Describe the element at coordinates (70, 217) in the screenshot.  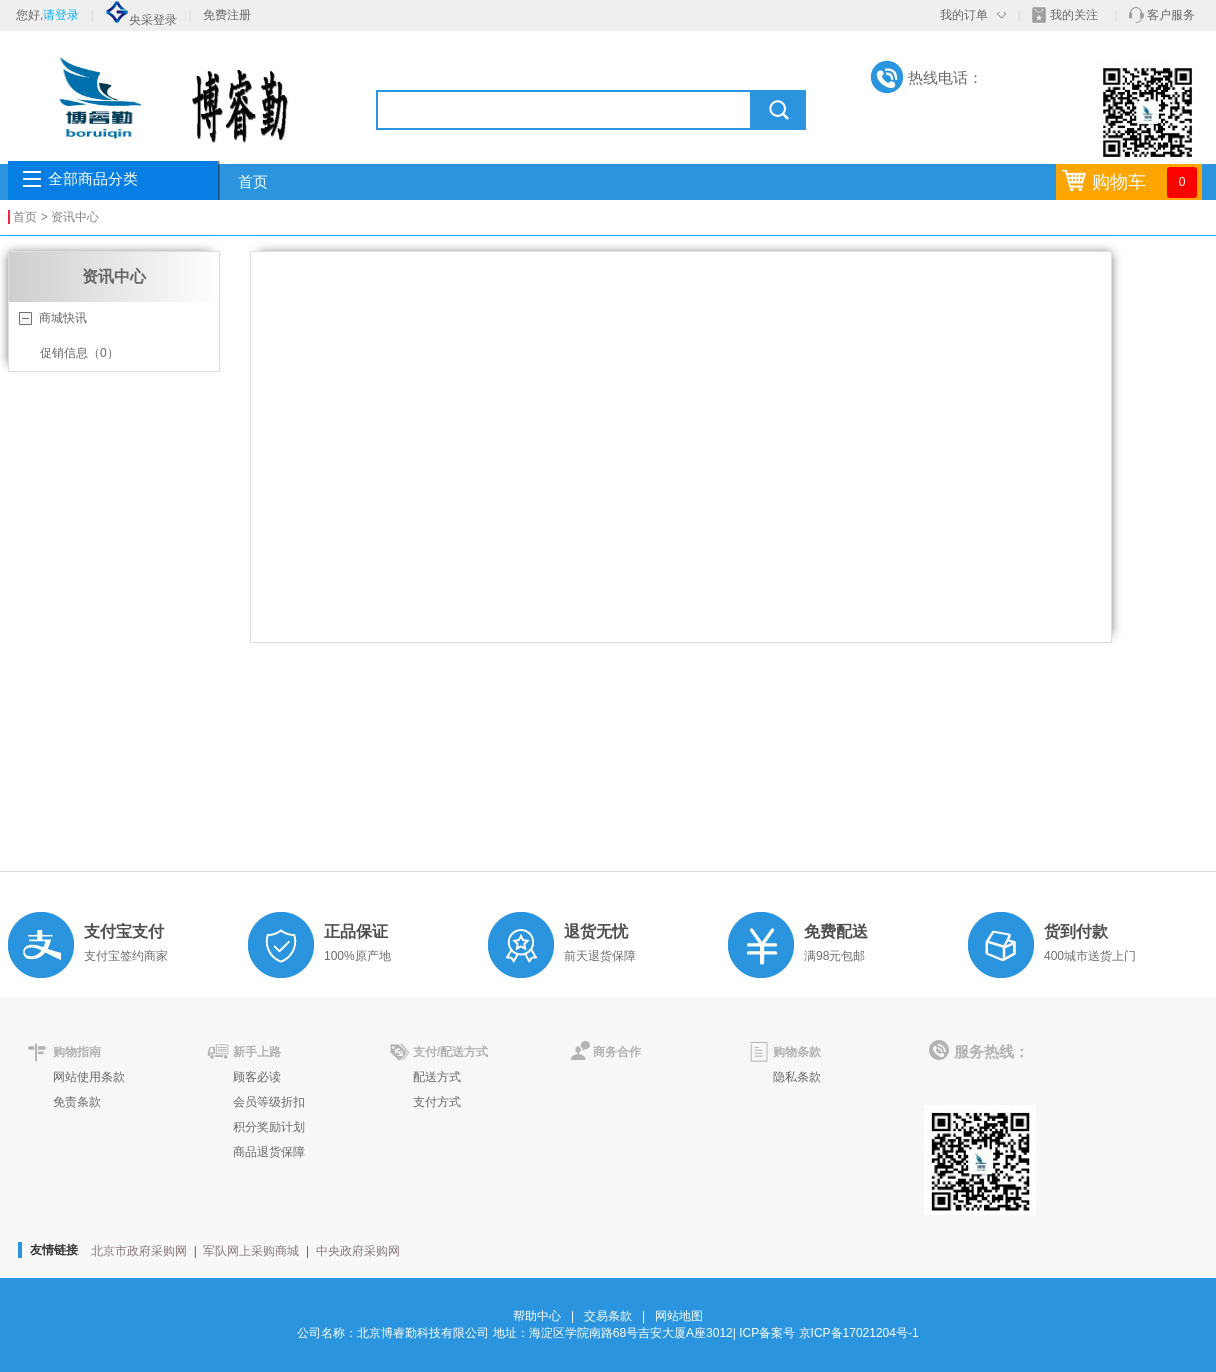
I see `> 资讯中心` at that location.